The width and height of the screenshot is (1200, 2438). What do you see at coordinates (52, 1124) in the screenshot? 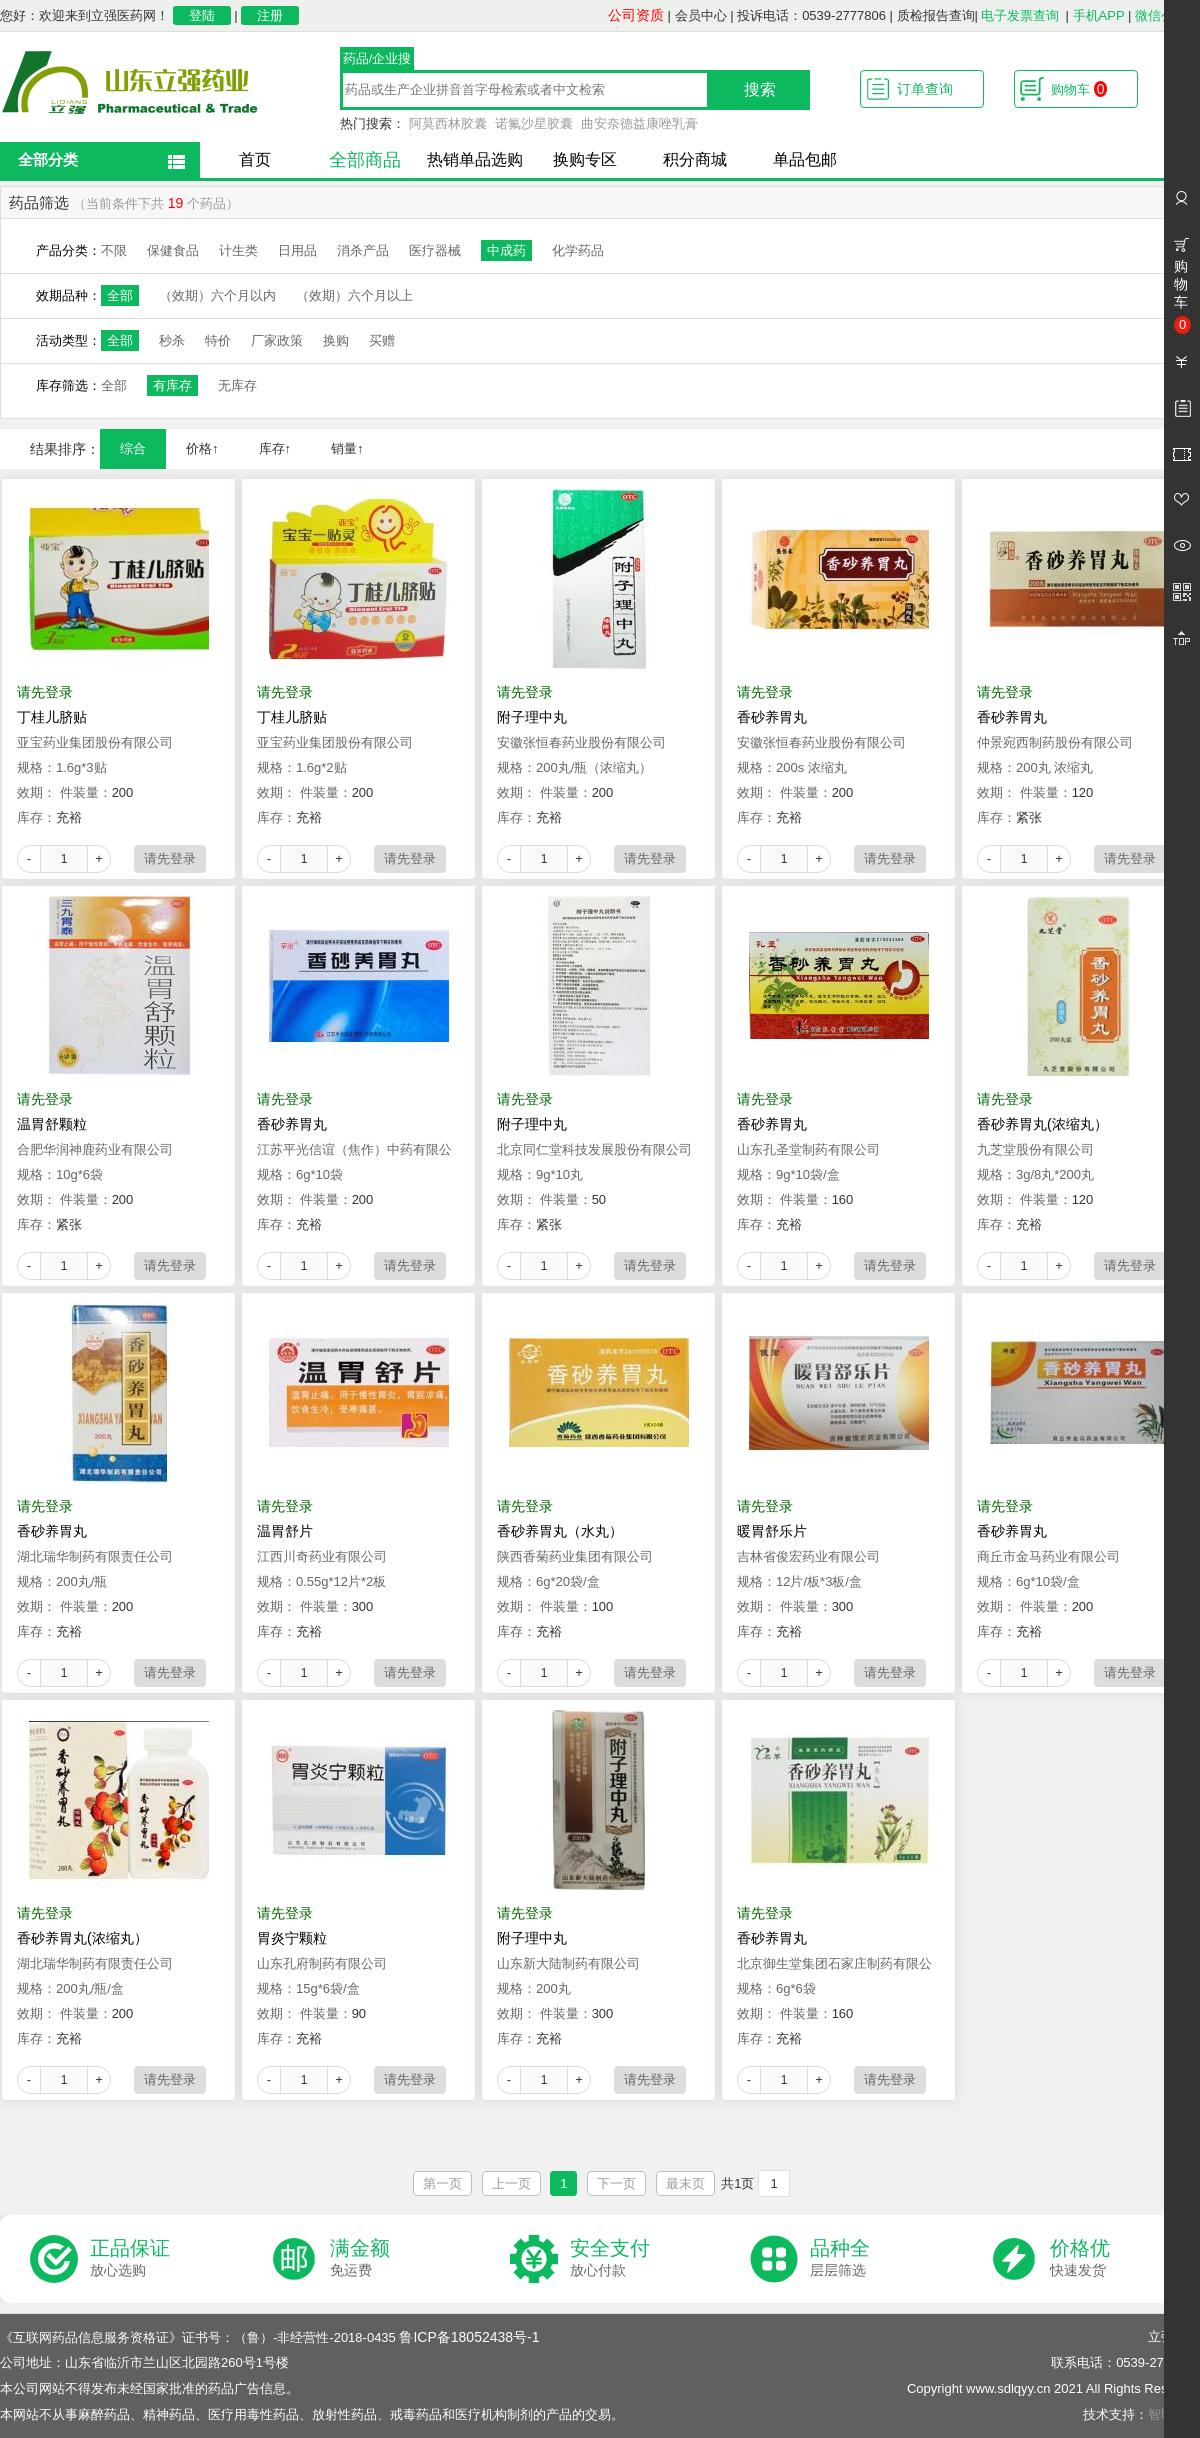
I see `温胃舒颗粒` at bounding box center [52, 1124].